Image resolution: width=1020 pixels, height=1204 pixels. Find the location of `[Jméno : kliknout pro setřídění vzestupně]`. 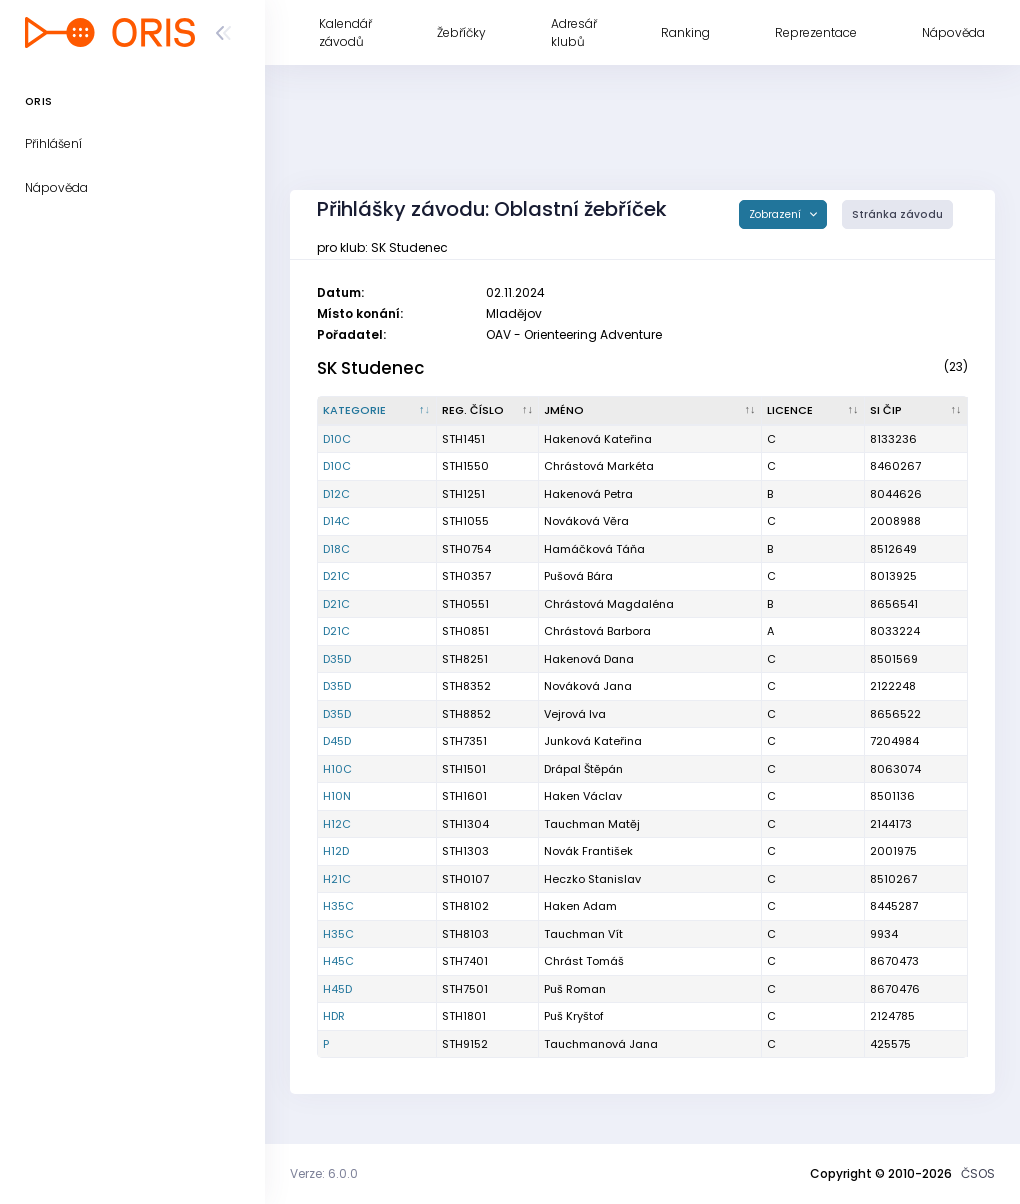

[Jméno : kliknout pro setřídění vzestupně] is located at coordinates (650, 411).